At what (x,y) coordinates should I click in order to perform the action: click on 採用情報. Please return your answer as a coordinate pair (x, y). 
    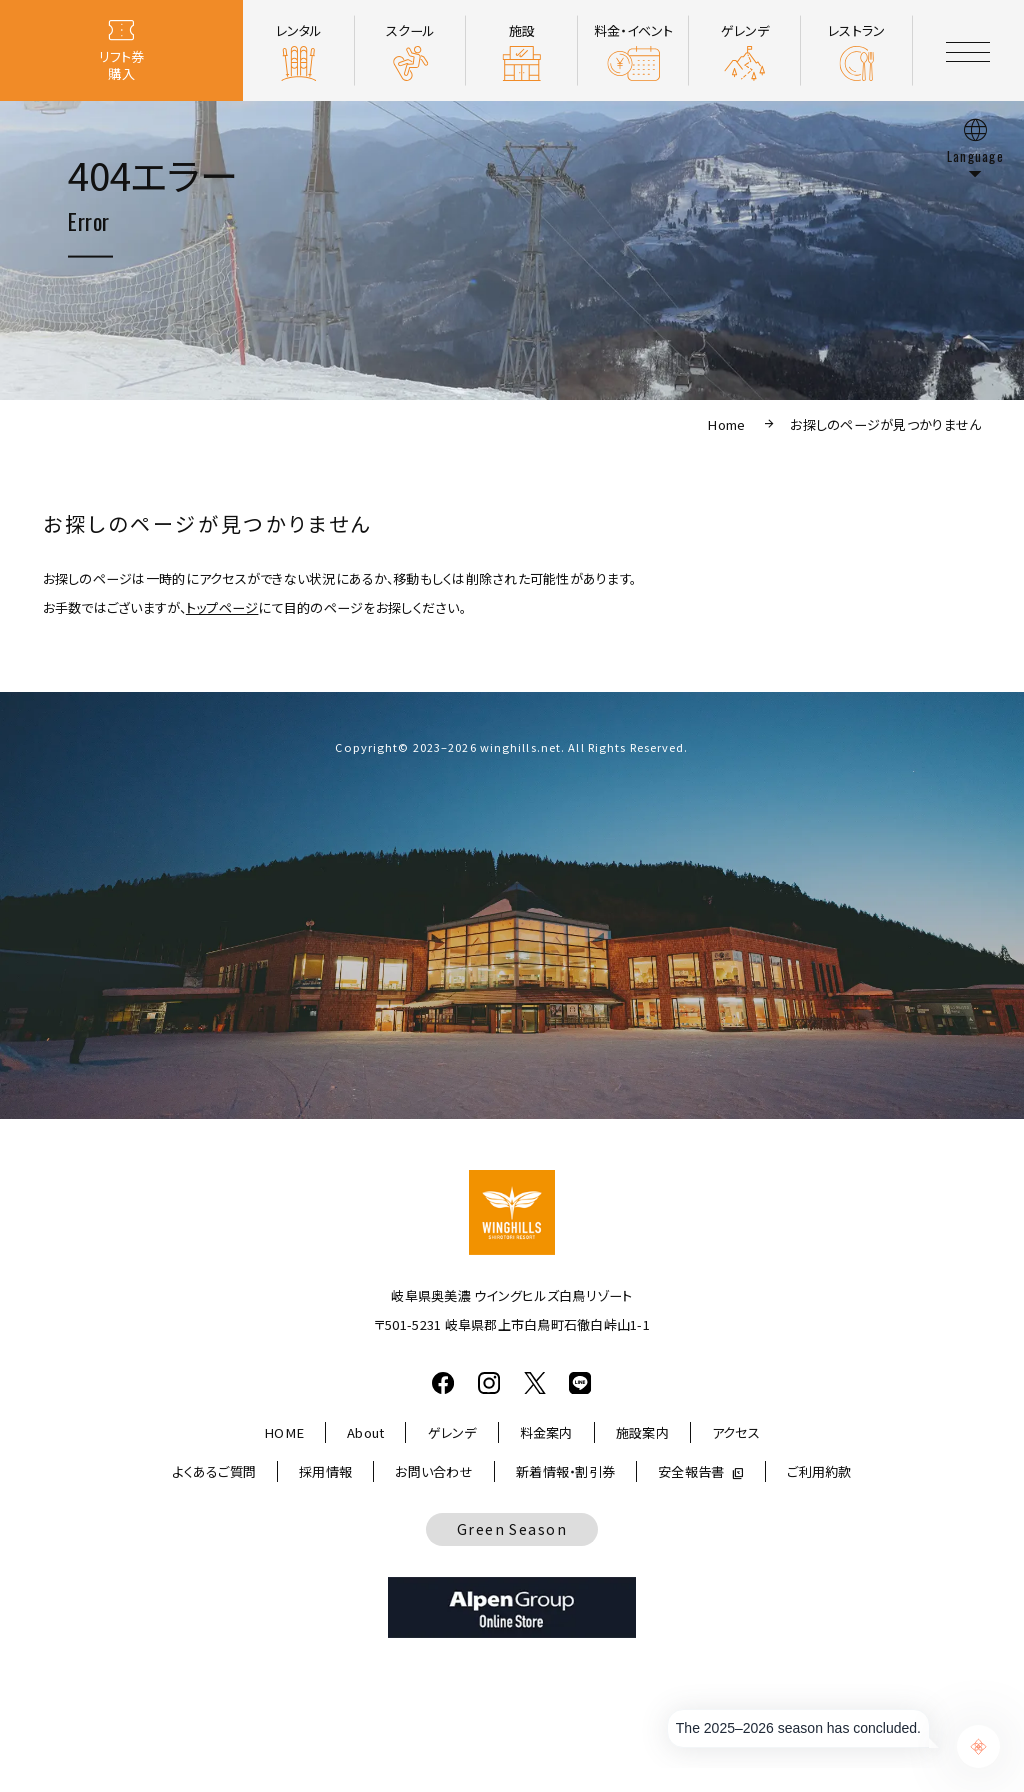
    Looking at the image, I should click on (325, 1471).